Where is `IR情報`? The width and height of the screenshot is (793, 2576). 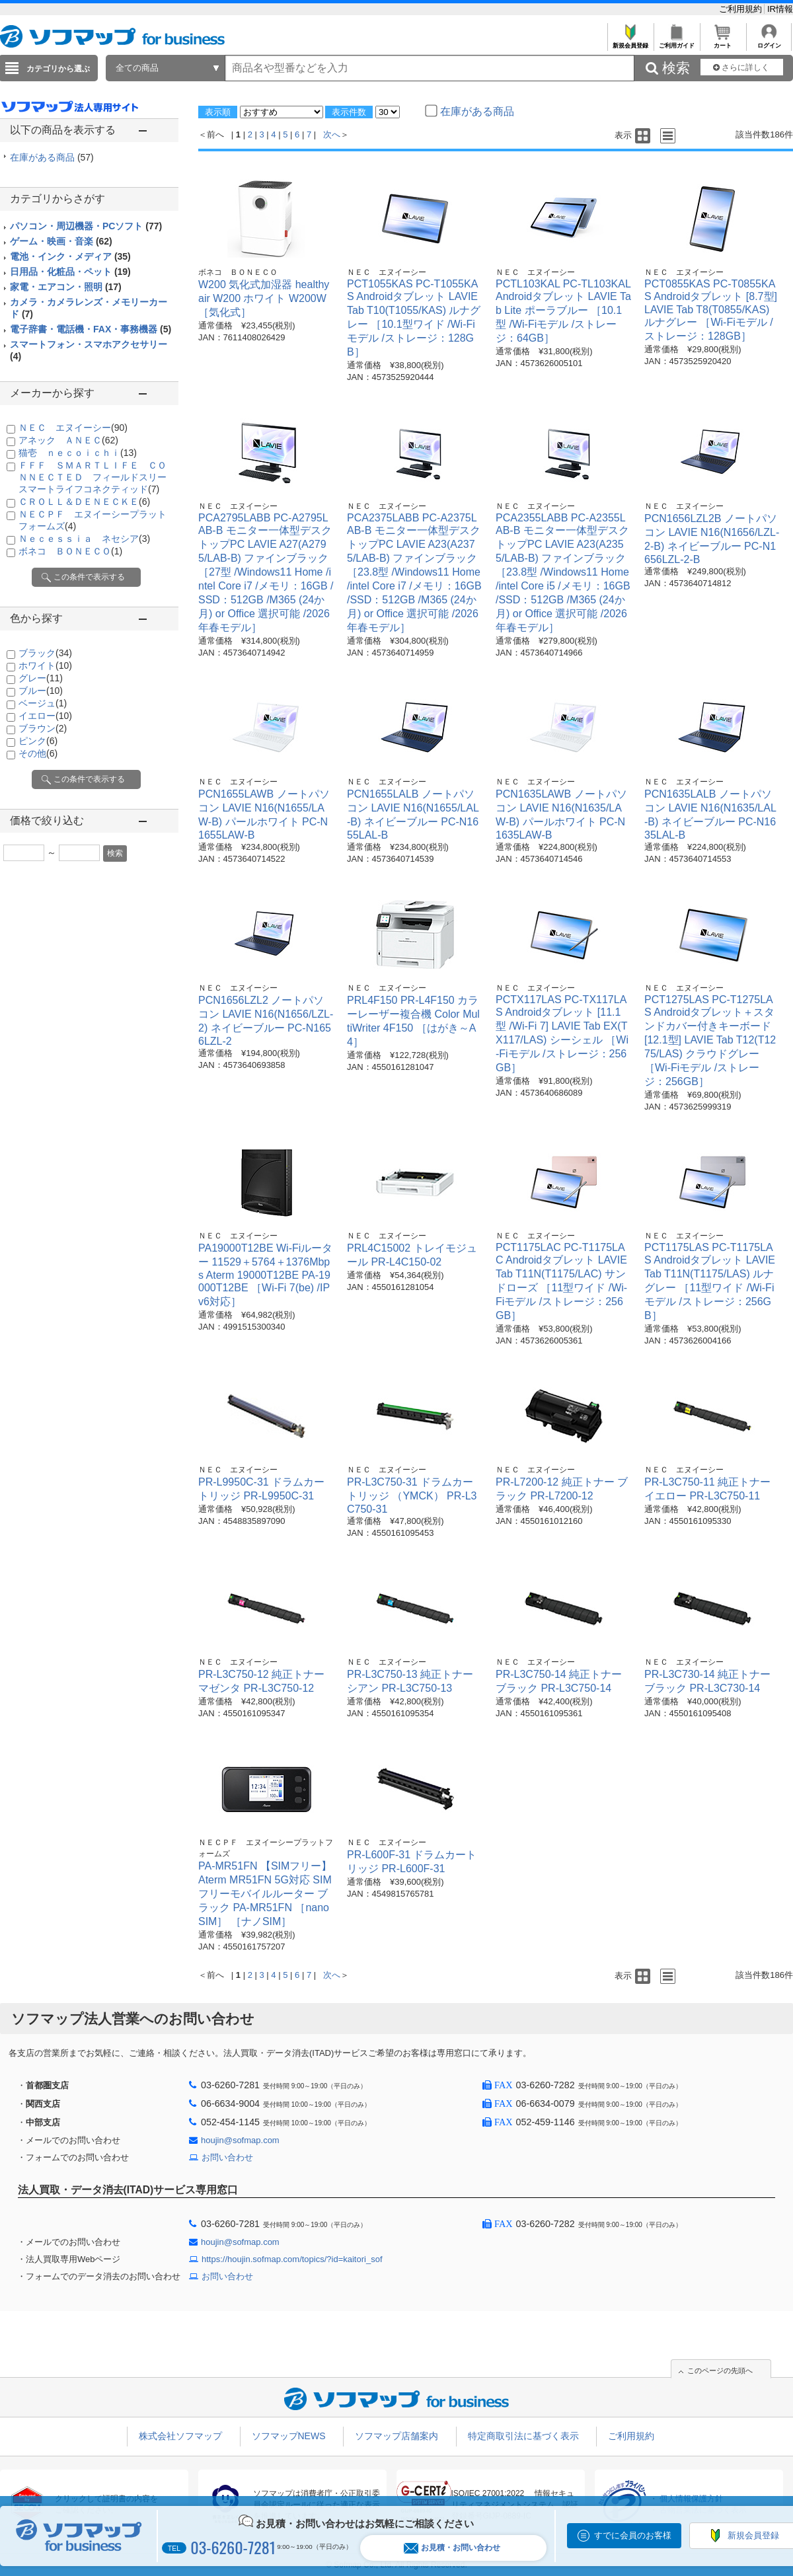 IR情報 is located at coordinates (780, 9).